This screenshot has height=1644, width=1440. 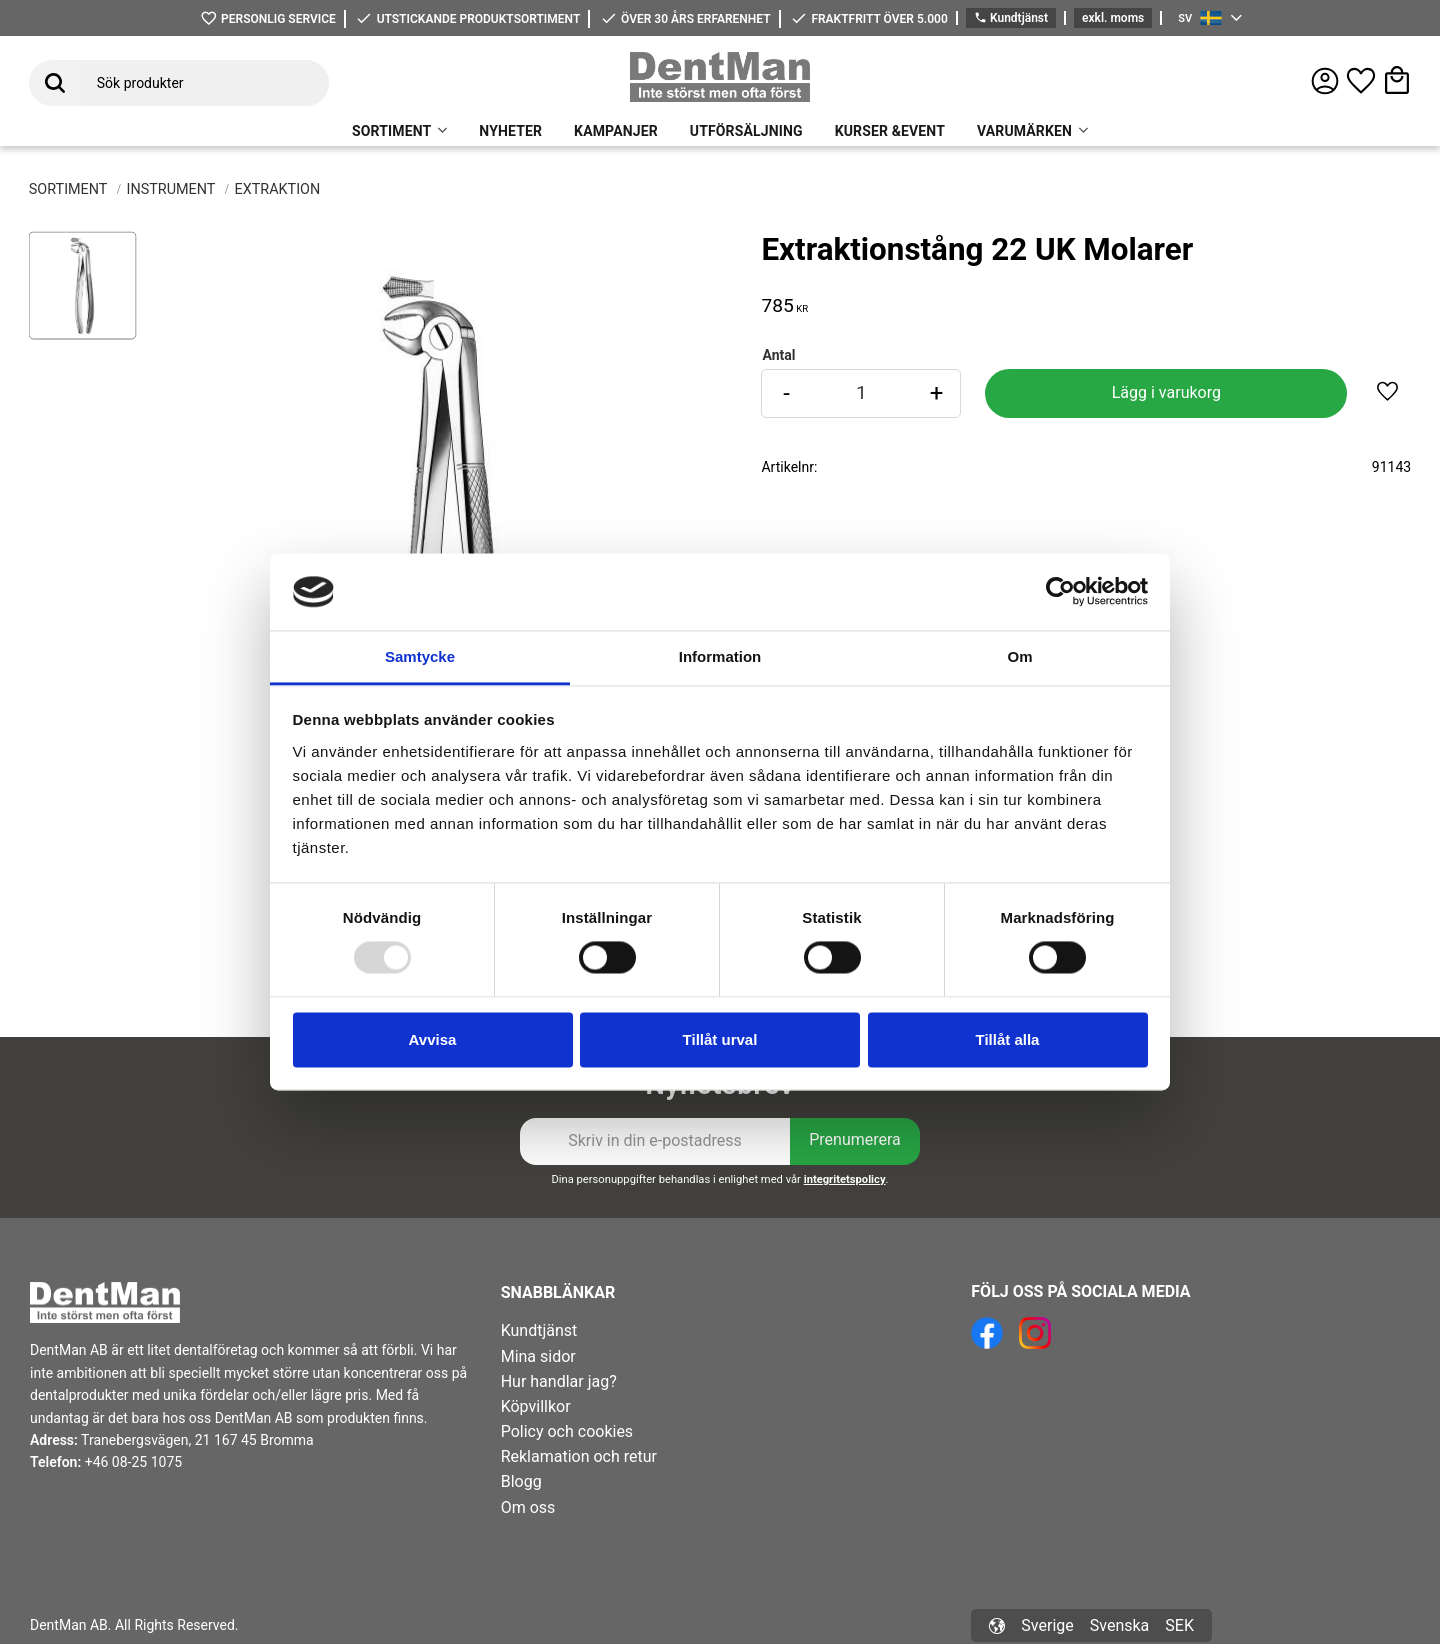 What do you see at coordinates (746, 131) in the screenshot?
I see `UTFÖRSÄLJNING [menuitem]` at bounding box center [746, 131].